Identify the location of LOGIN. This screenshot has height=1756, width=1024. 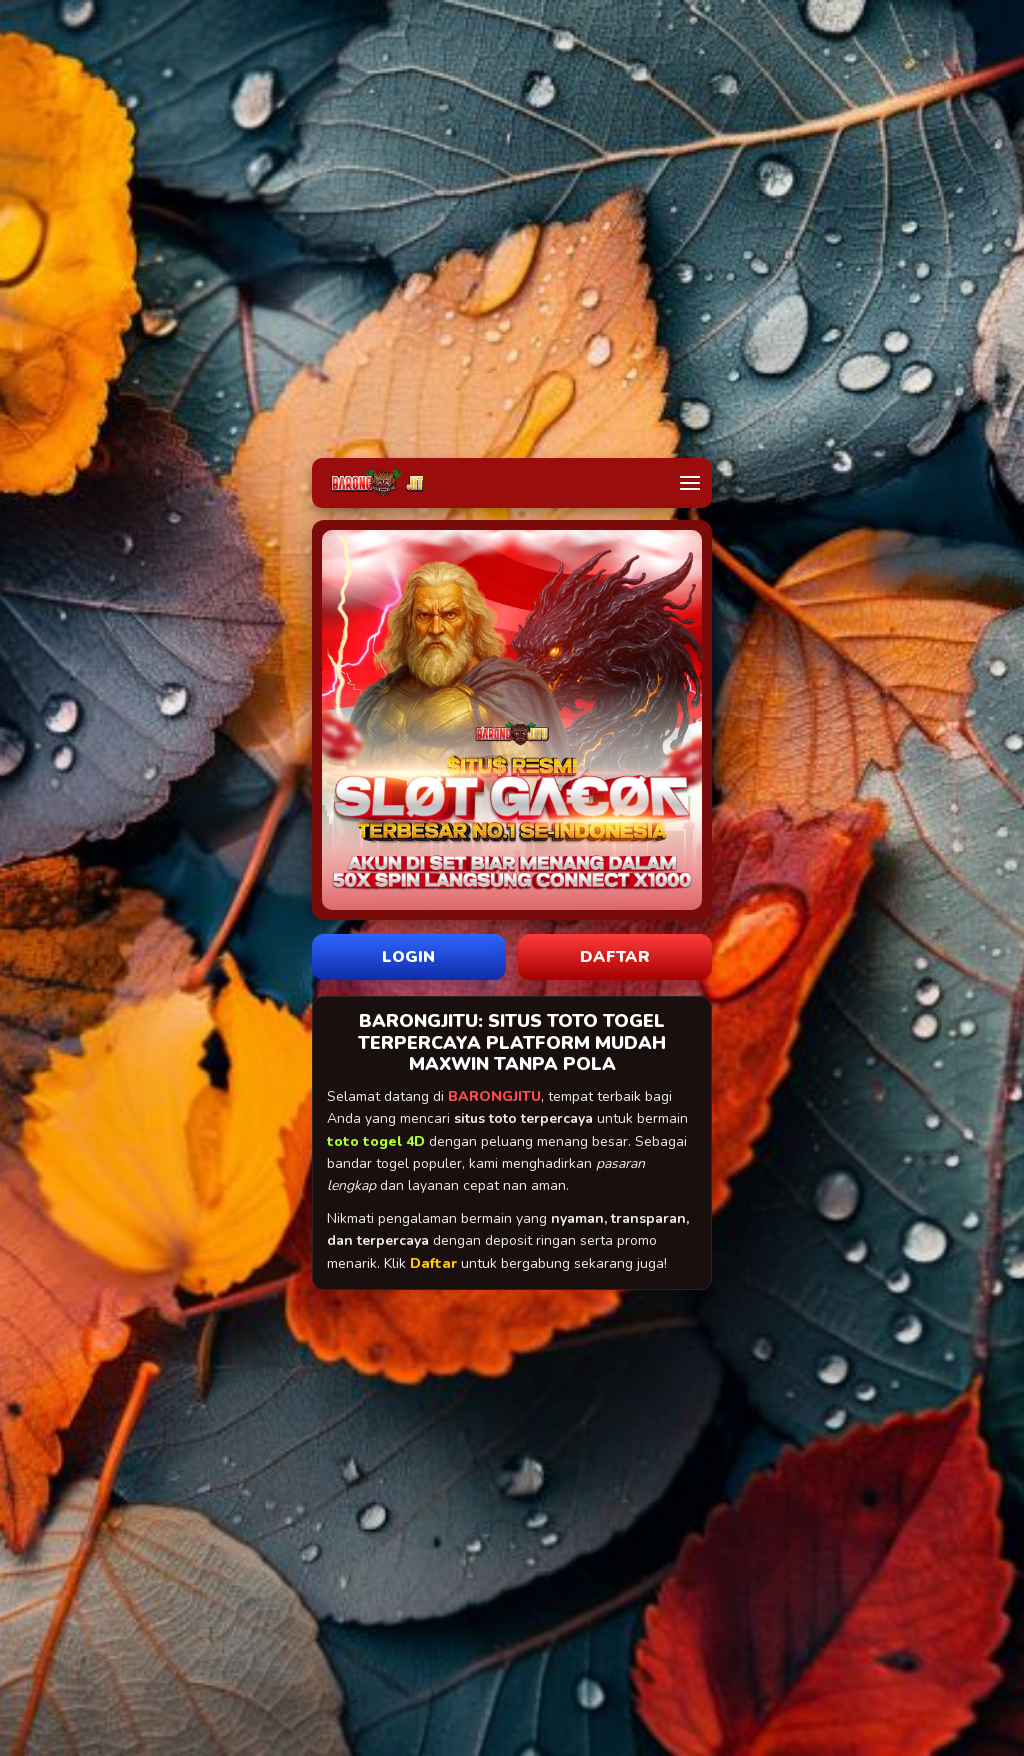
(409, 957).